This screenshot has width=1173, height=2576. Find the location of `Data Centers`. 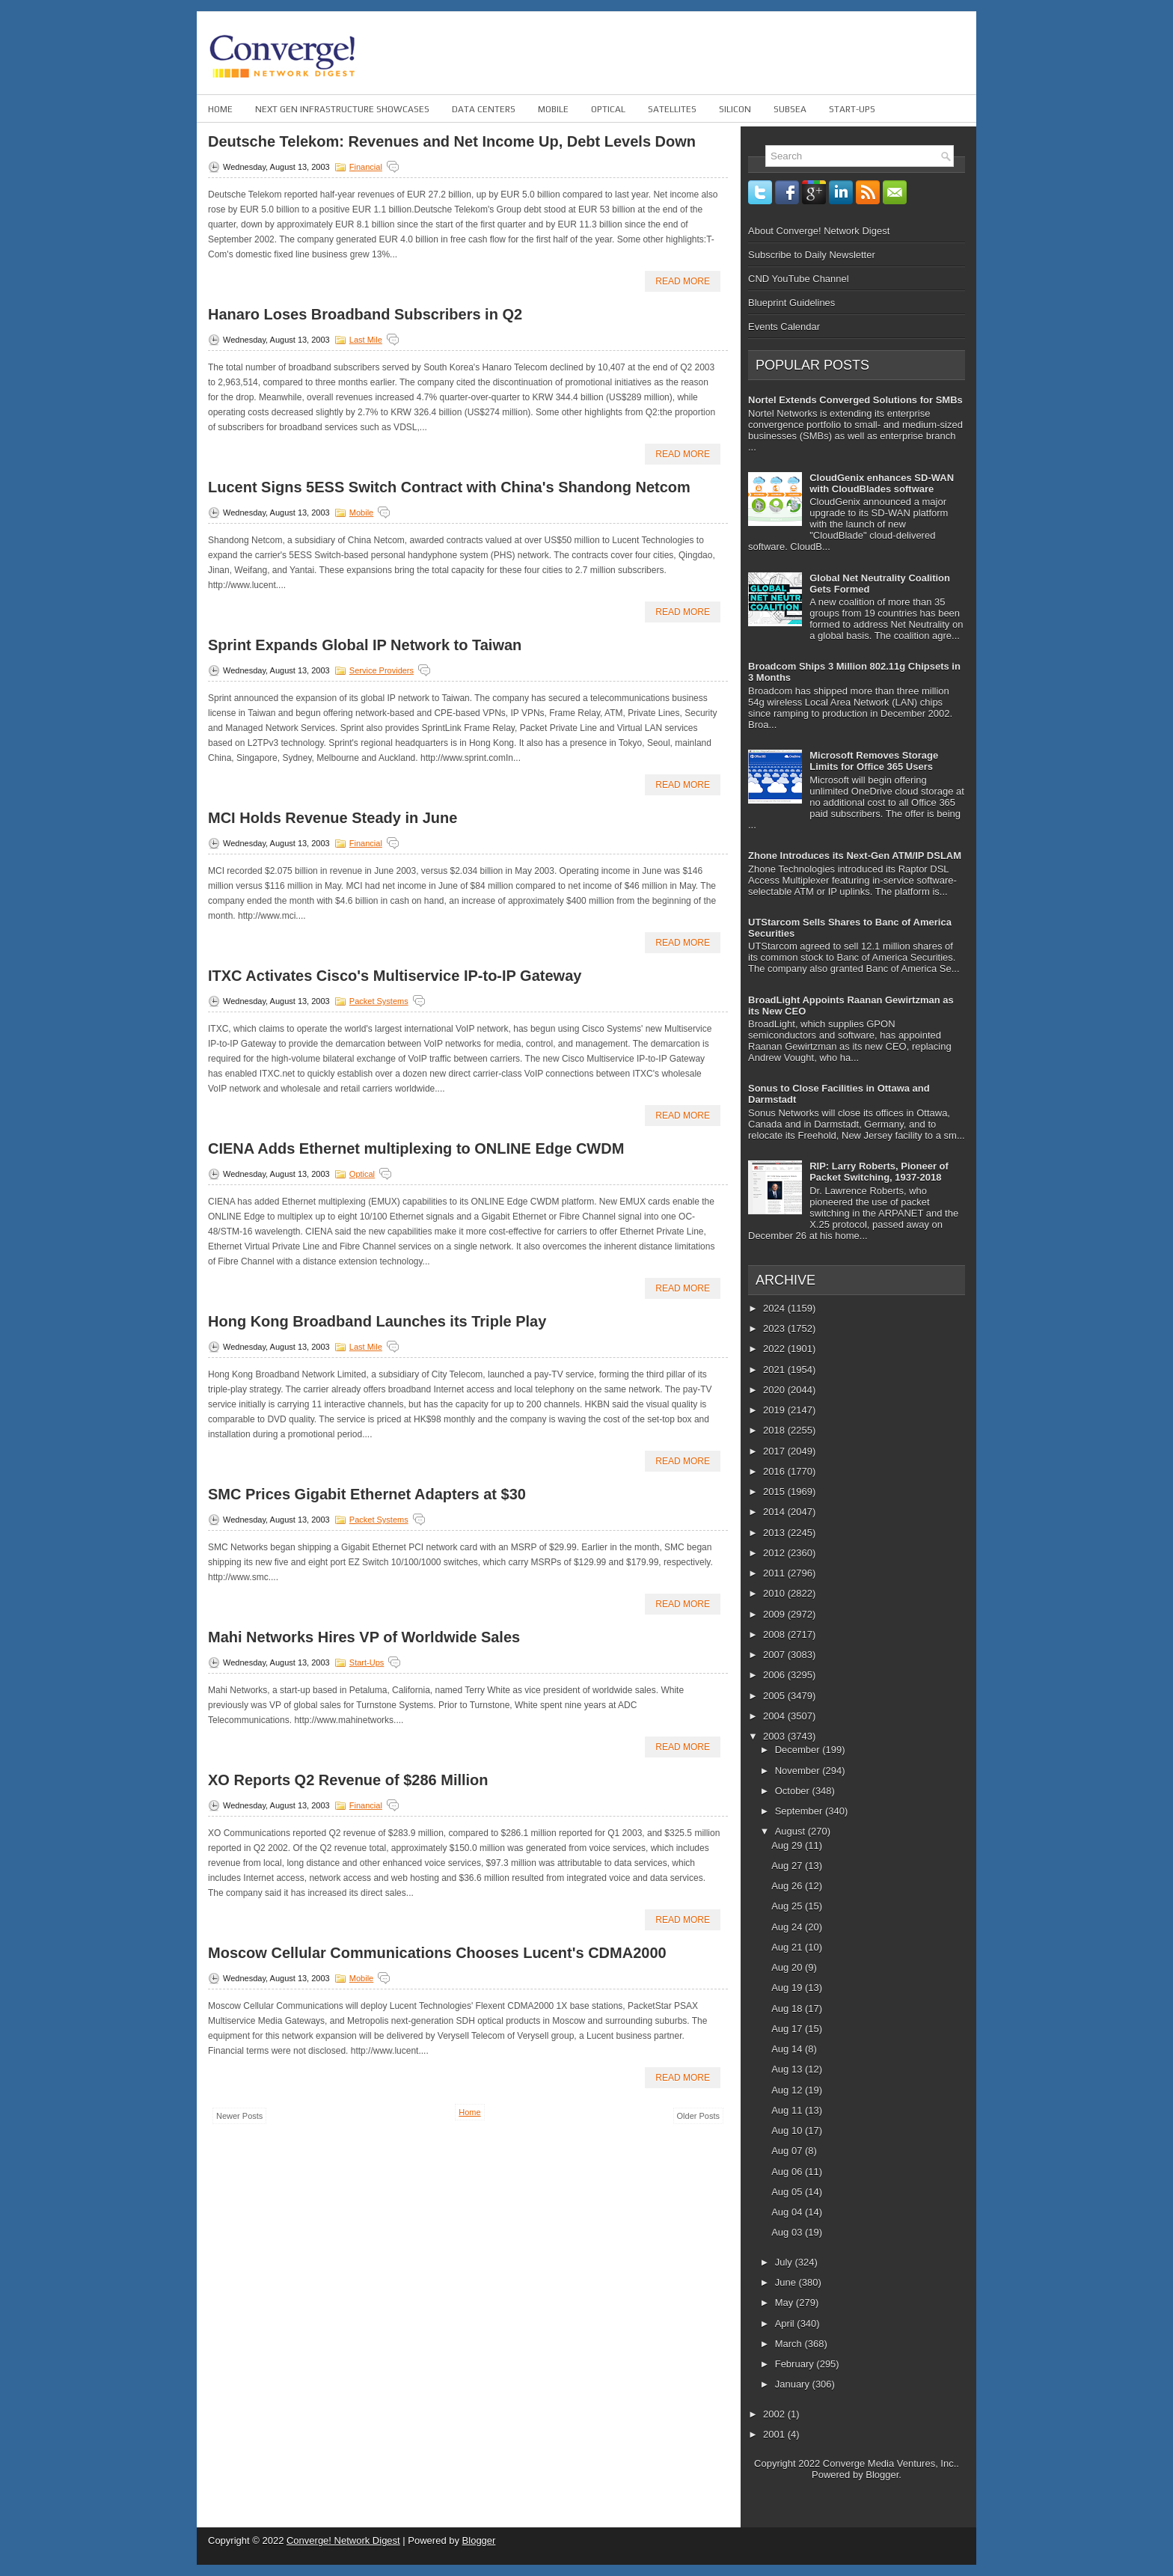

Data Centers is located at coordinates (483, 109).